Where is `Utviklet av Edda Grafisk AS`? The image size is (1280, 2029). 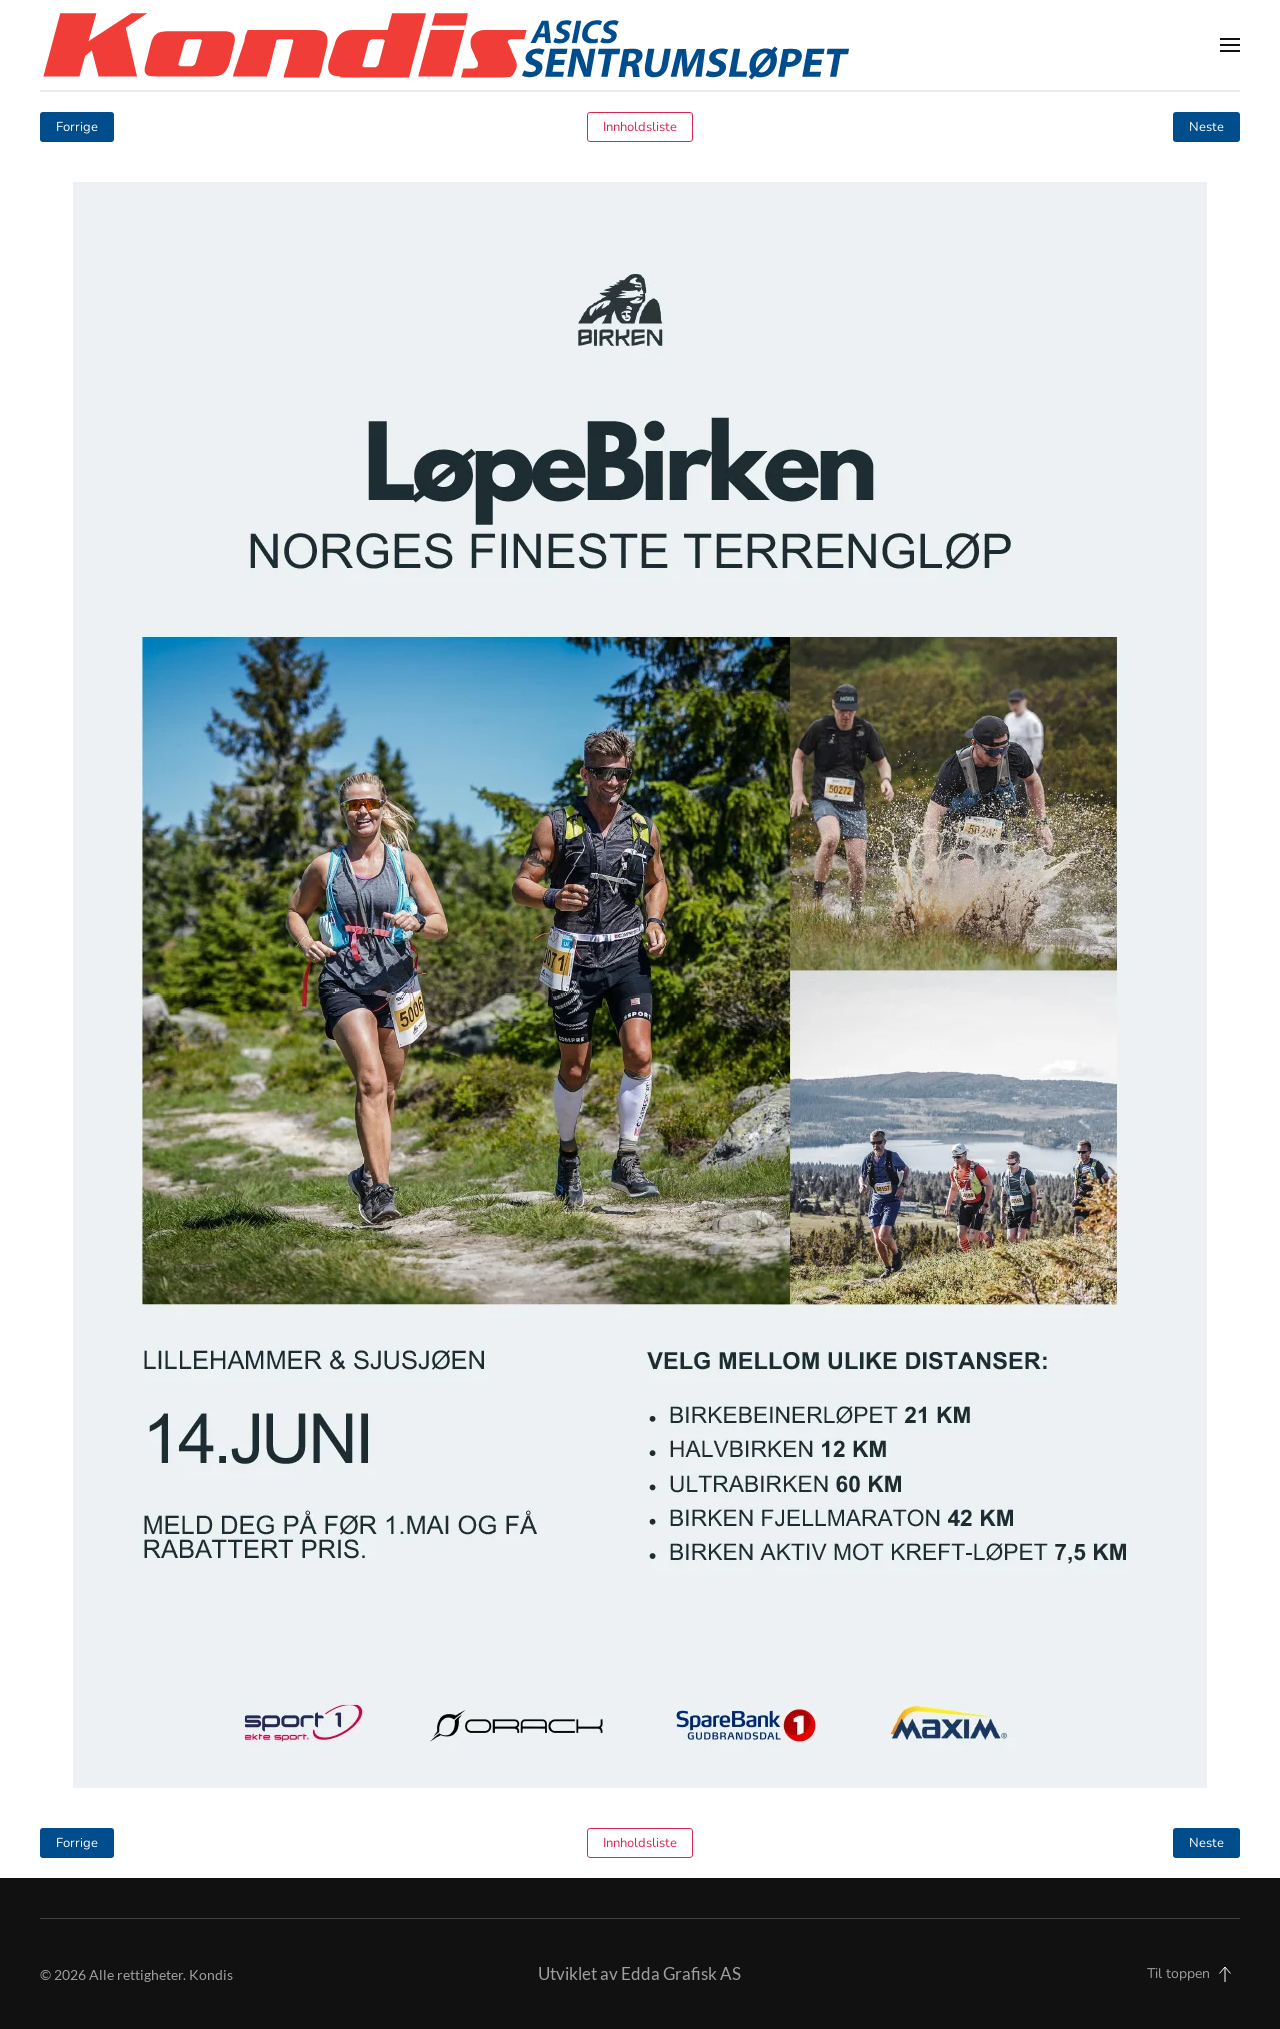 Utviklet av Edda Grafisk AS is located at coordinates (639, 1973).